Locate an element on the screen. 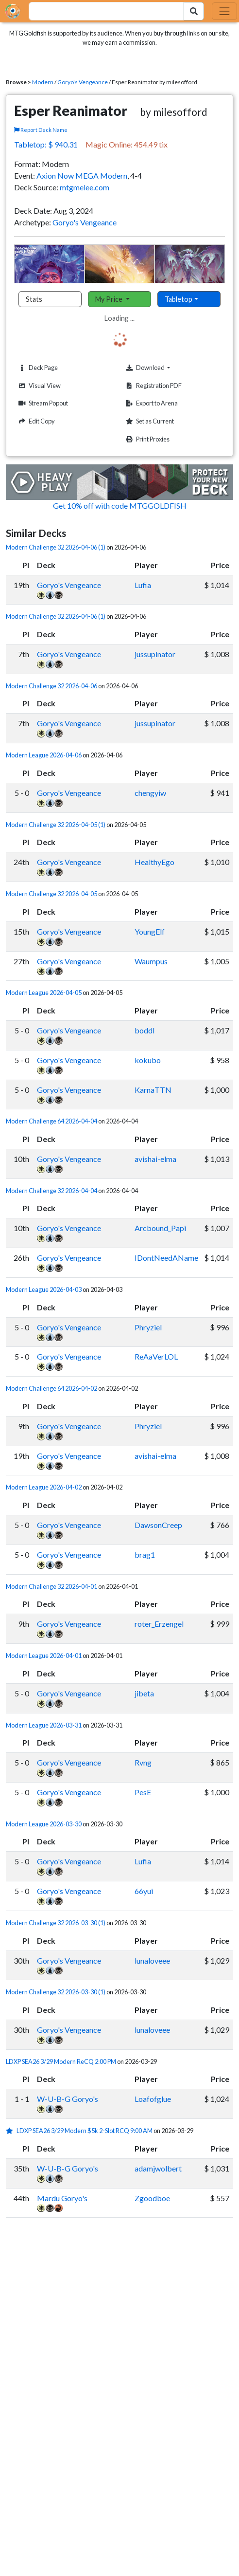  Modern League 2026-04-03 is located at coordinates (44, 1289).